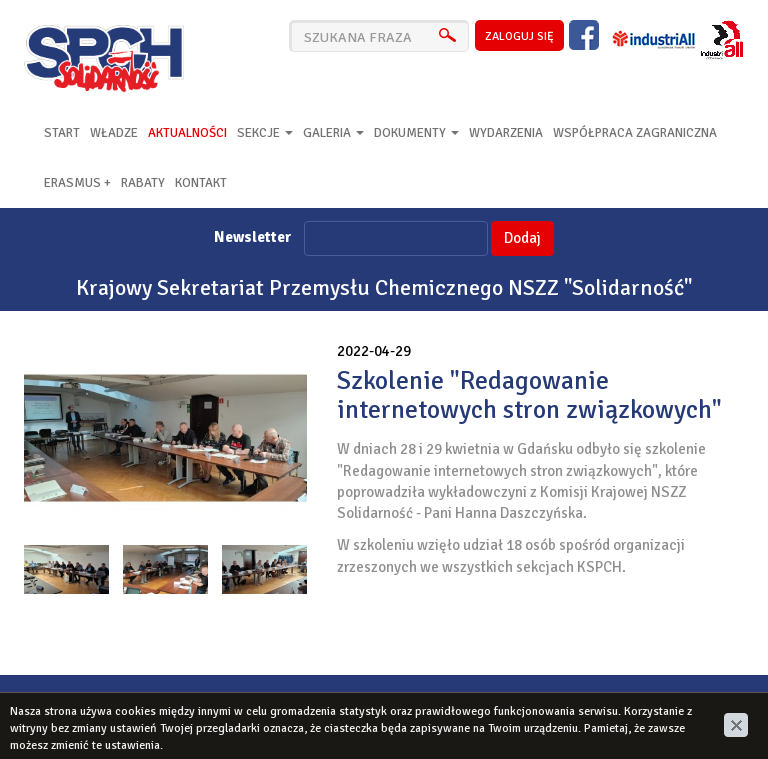 This screenshot has width=768, height=759. Describe the element at coordinates (519, 36) in the screenshot. I see `zaloguj się` at that location.